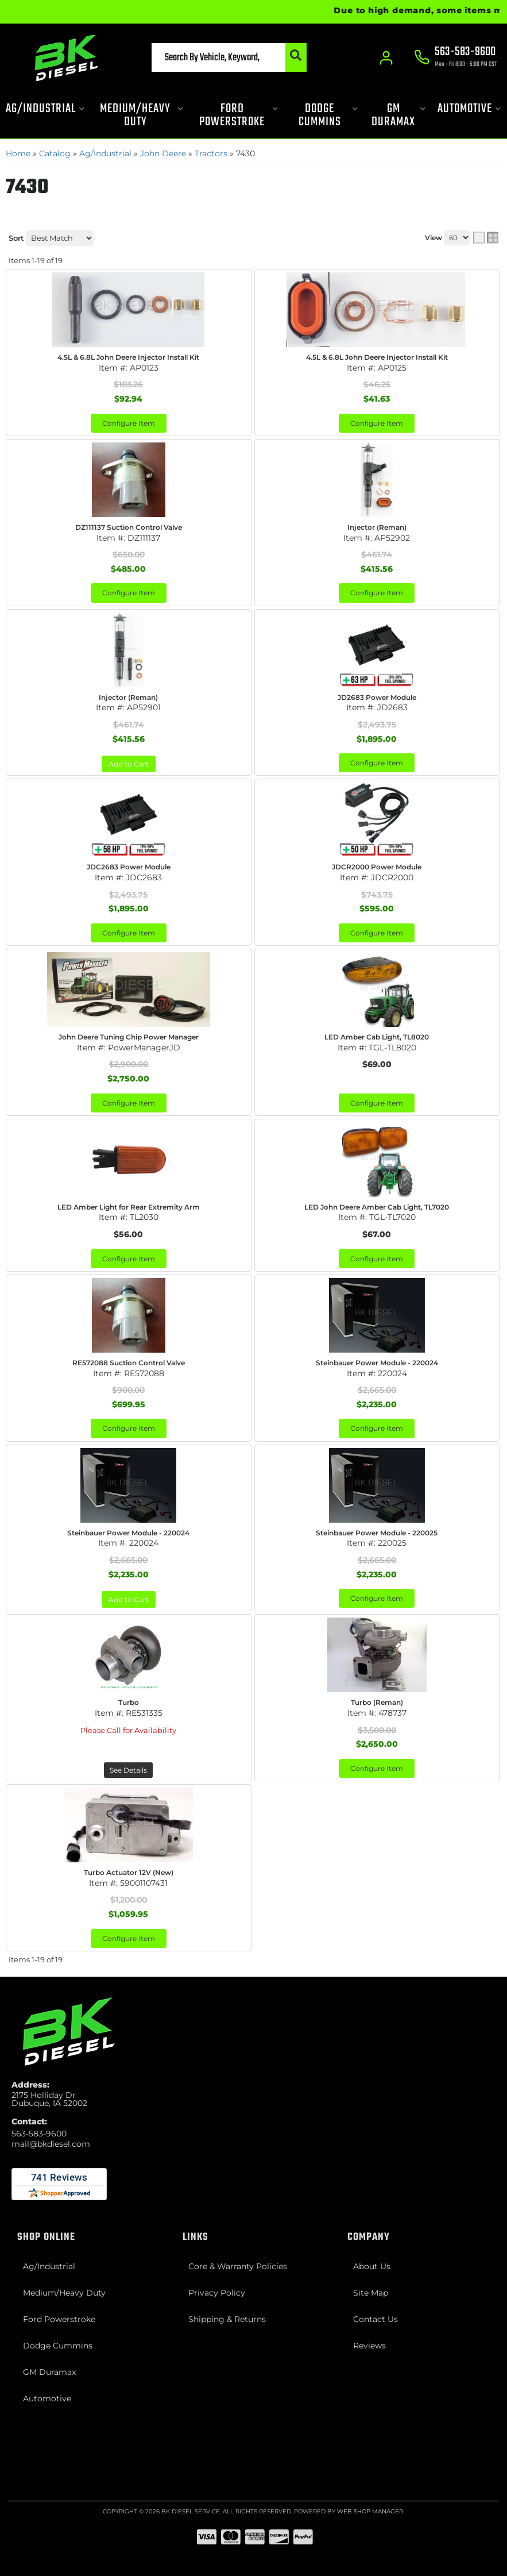 This screenshot has height=2576, width=507. What do you see at coordinates (377, 527) in the screenshot?
I see `Injector (Reman)` at bounding box center [377, 527].